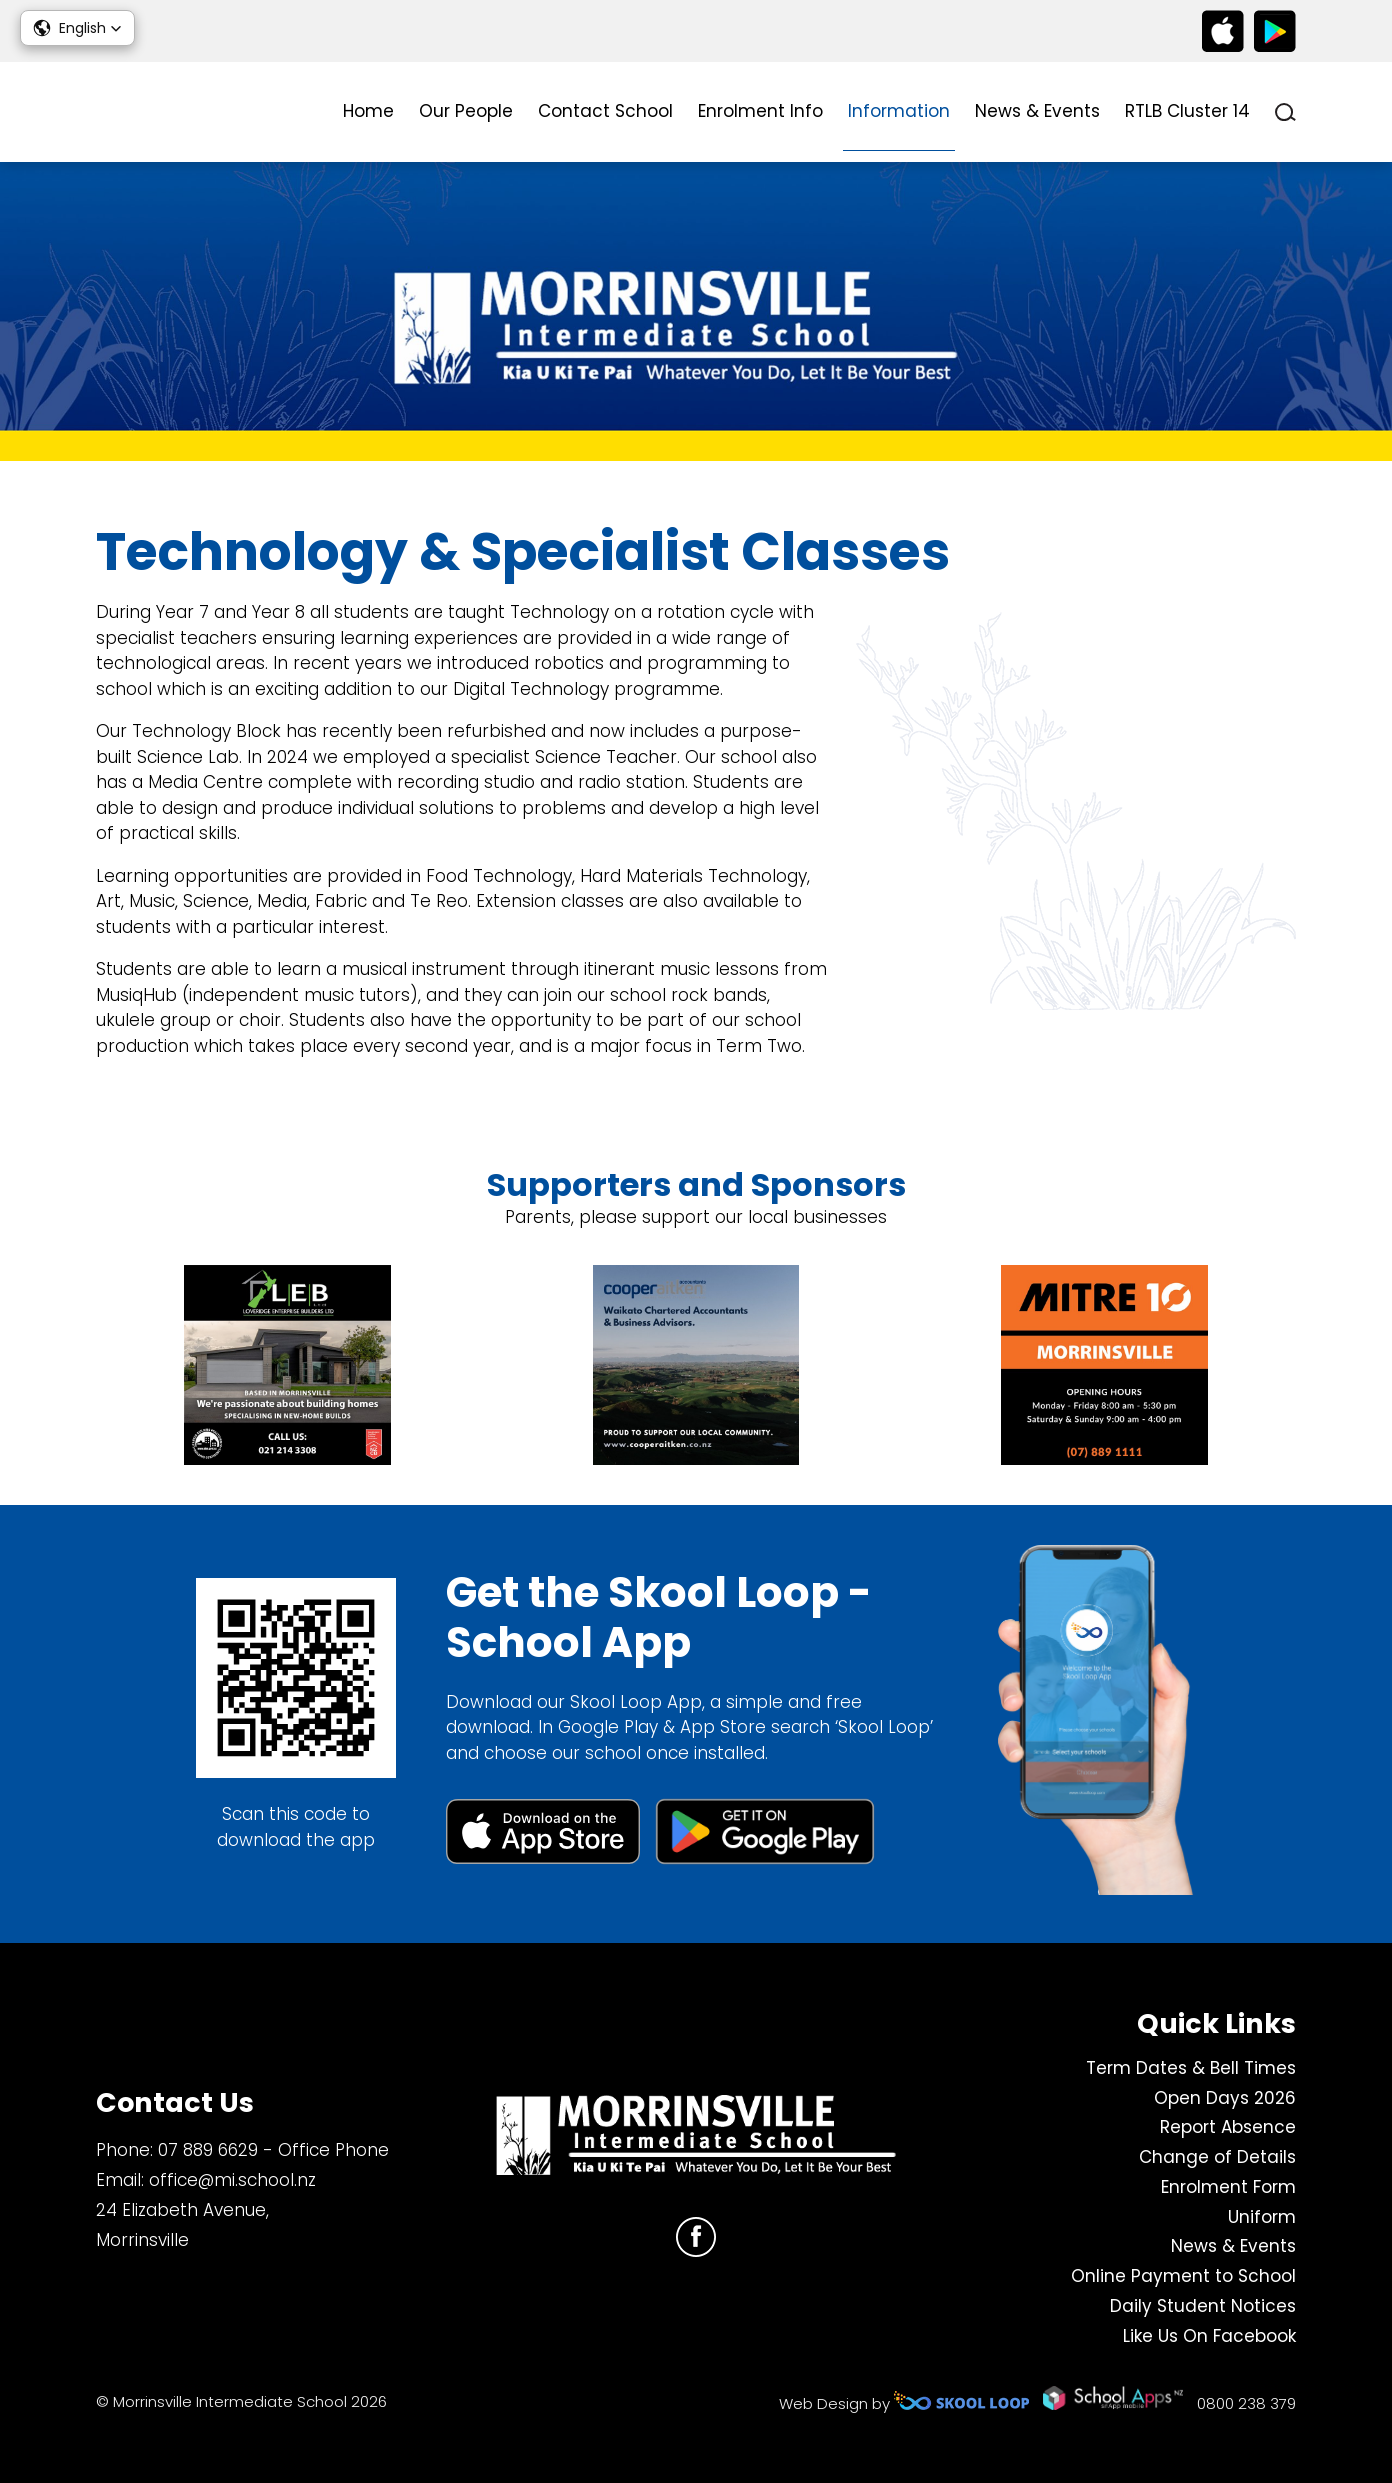 Image resolution: width=1392 pixels, height=2483 pixels. What do you see at coordinates (1203, 2306) in the screenshot?
I see `Daily Student Notices` at bounding box center [1203, 2306].